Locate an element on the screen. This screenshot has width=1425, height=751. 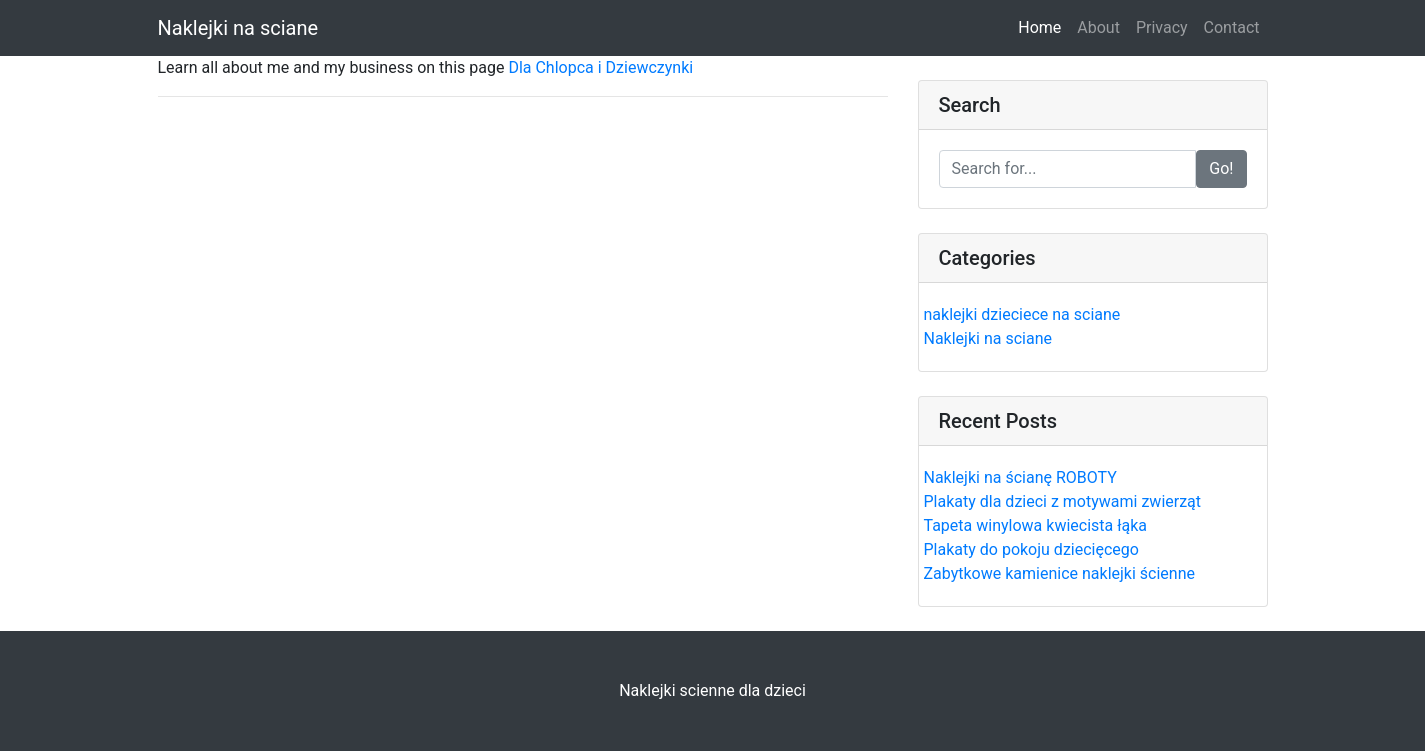
About is located at coordinates (1098, 27).